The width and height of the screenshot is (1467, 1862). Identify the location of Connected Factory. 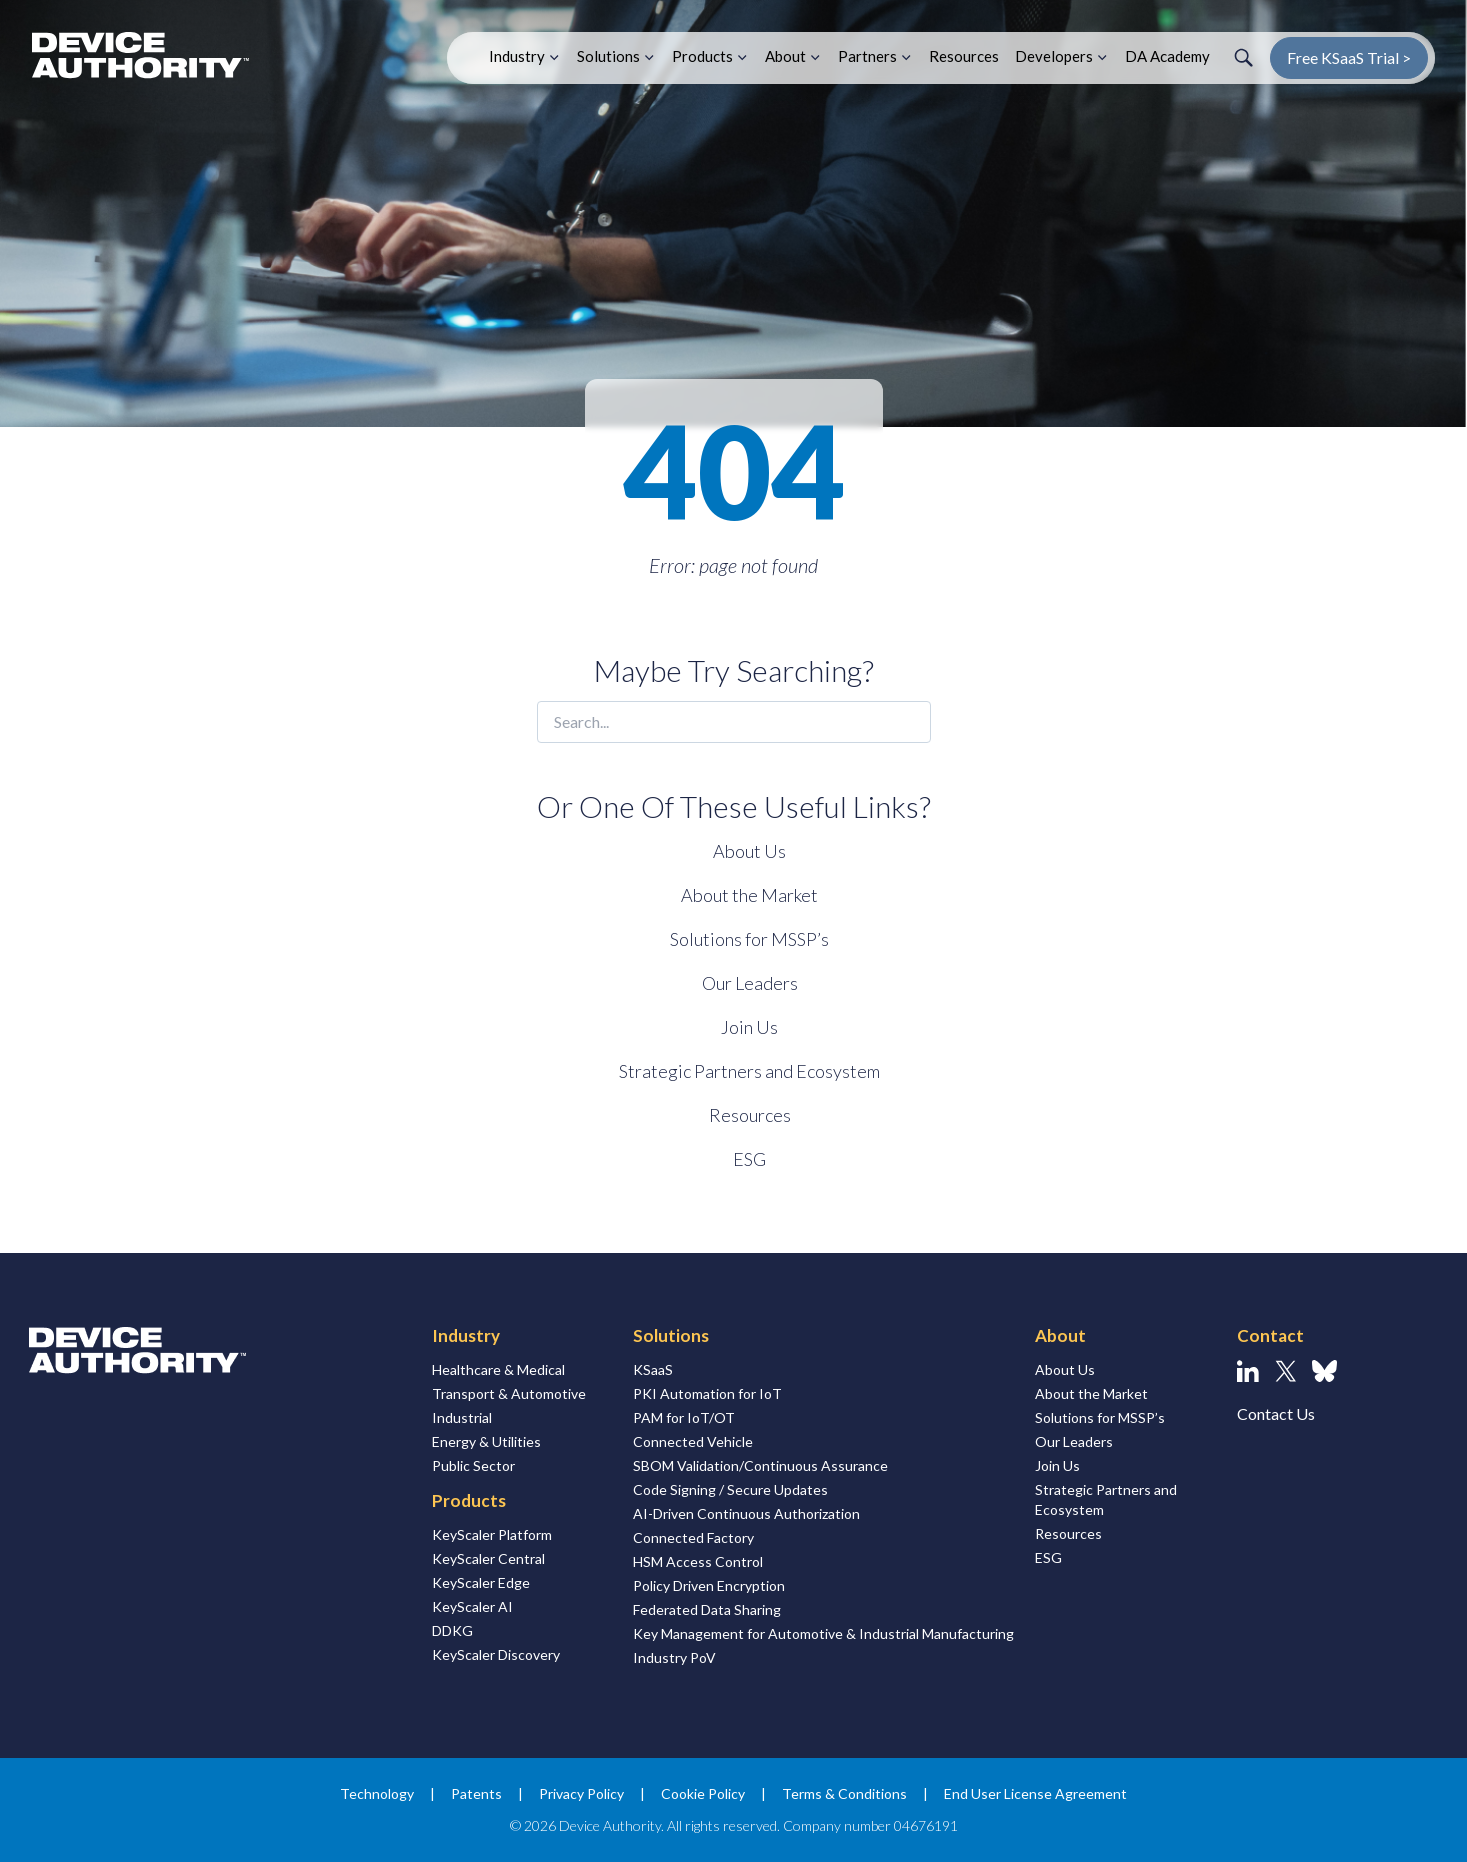
(693, 1537).